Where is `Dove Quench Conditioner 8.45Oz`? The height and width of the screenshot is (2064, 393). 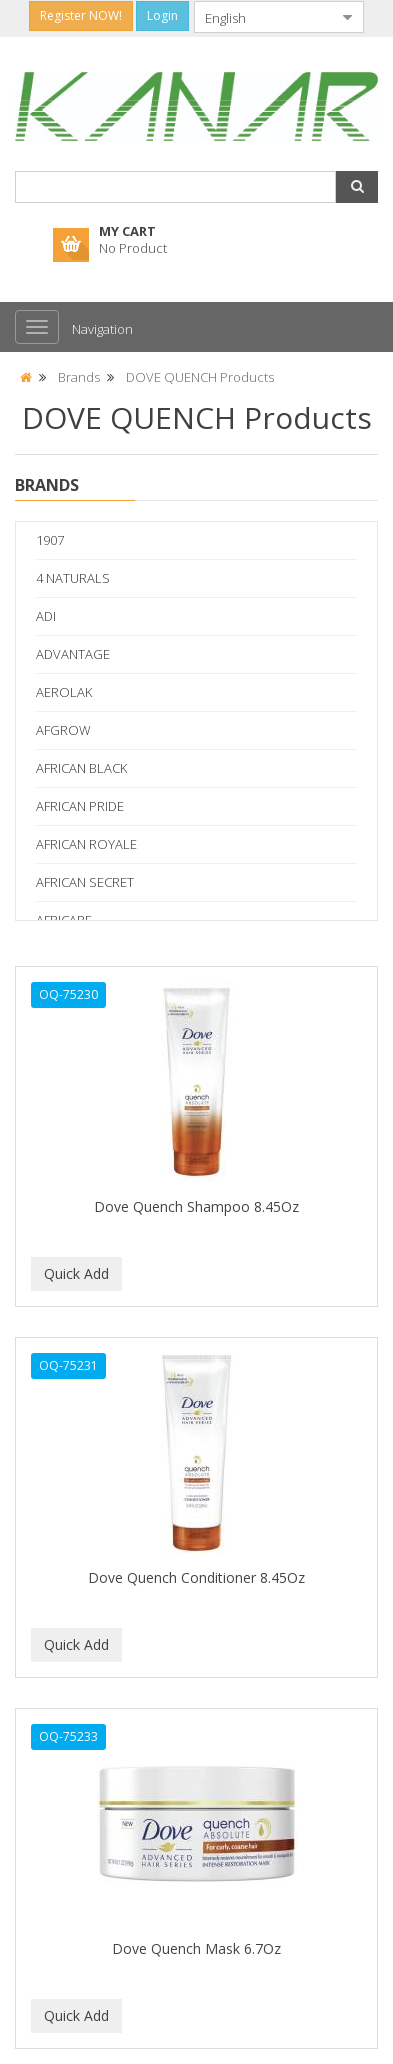
Dove Quench Conditioner 8.45Oz is located at coordinates (196, 1577).